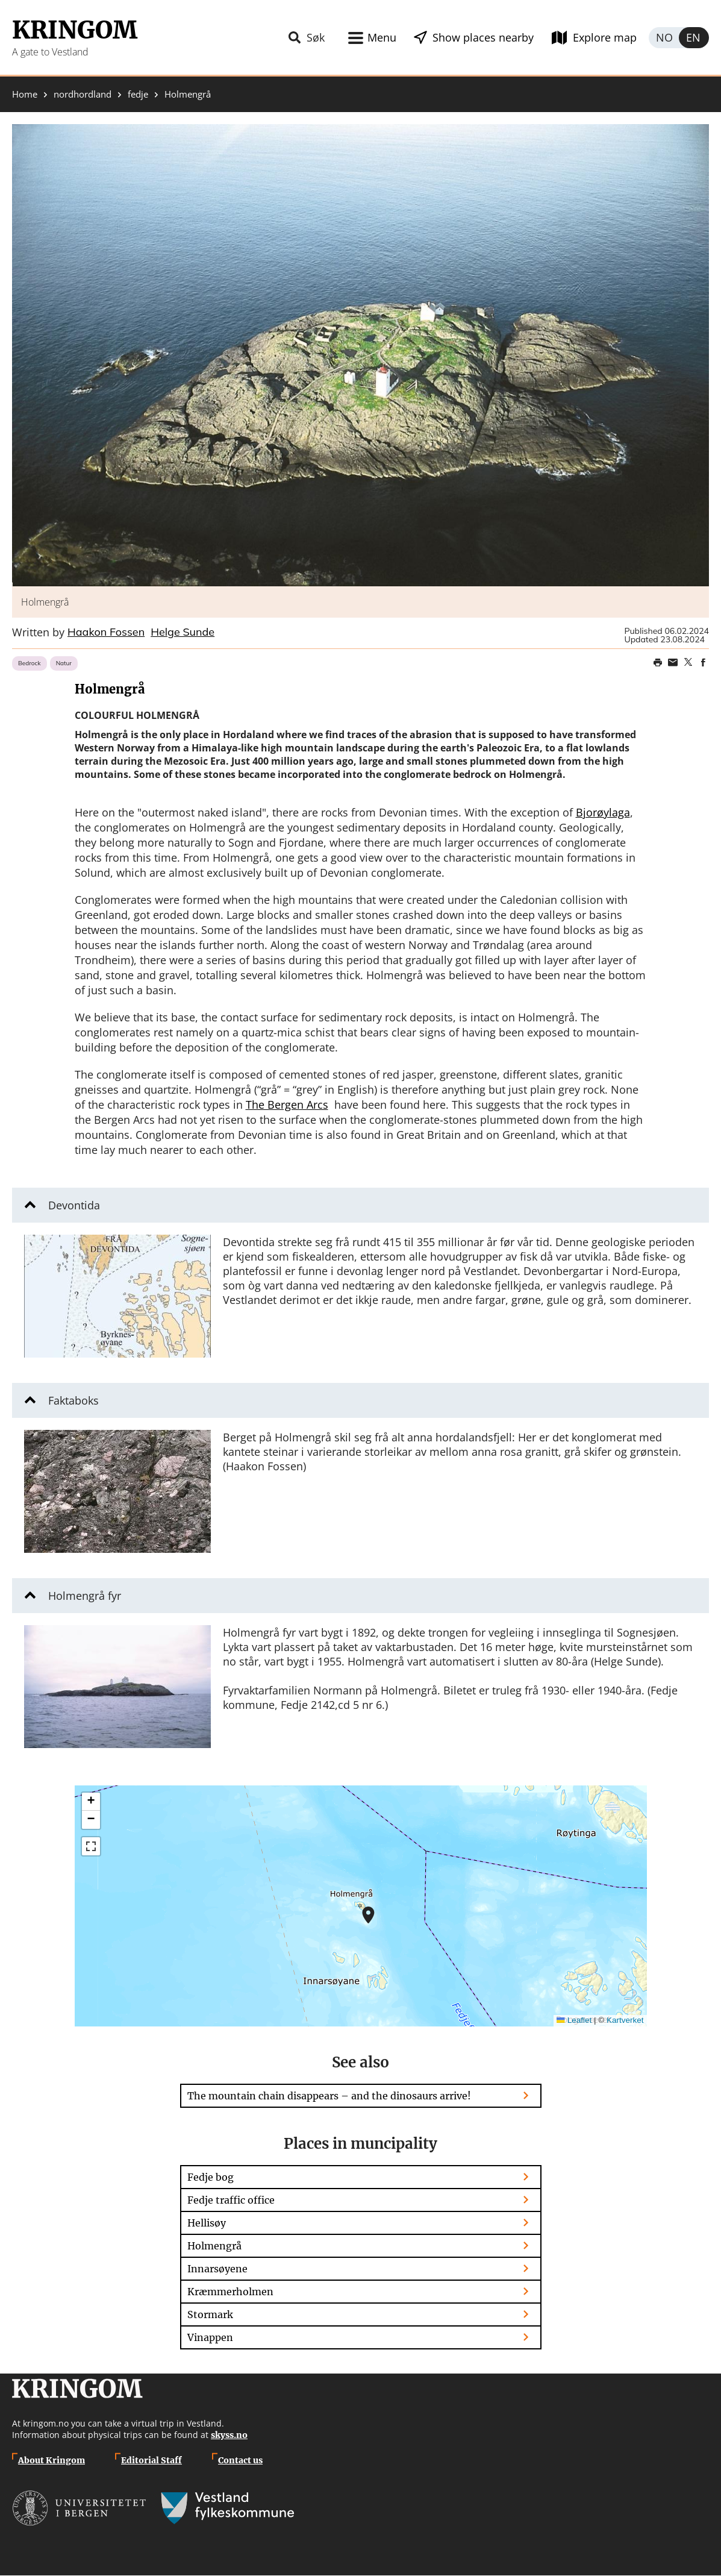 The height and width of the screenshot is (2576, 721). I want to click on Faktaboks, so click(73, 1400).